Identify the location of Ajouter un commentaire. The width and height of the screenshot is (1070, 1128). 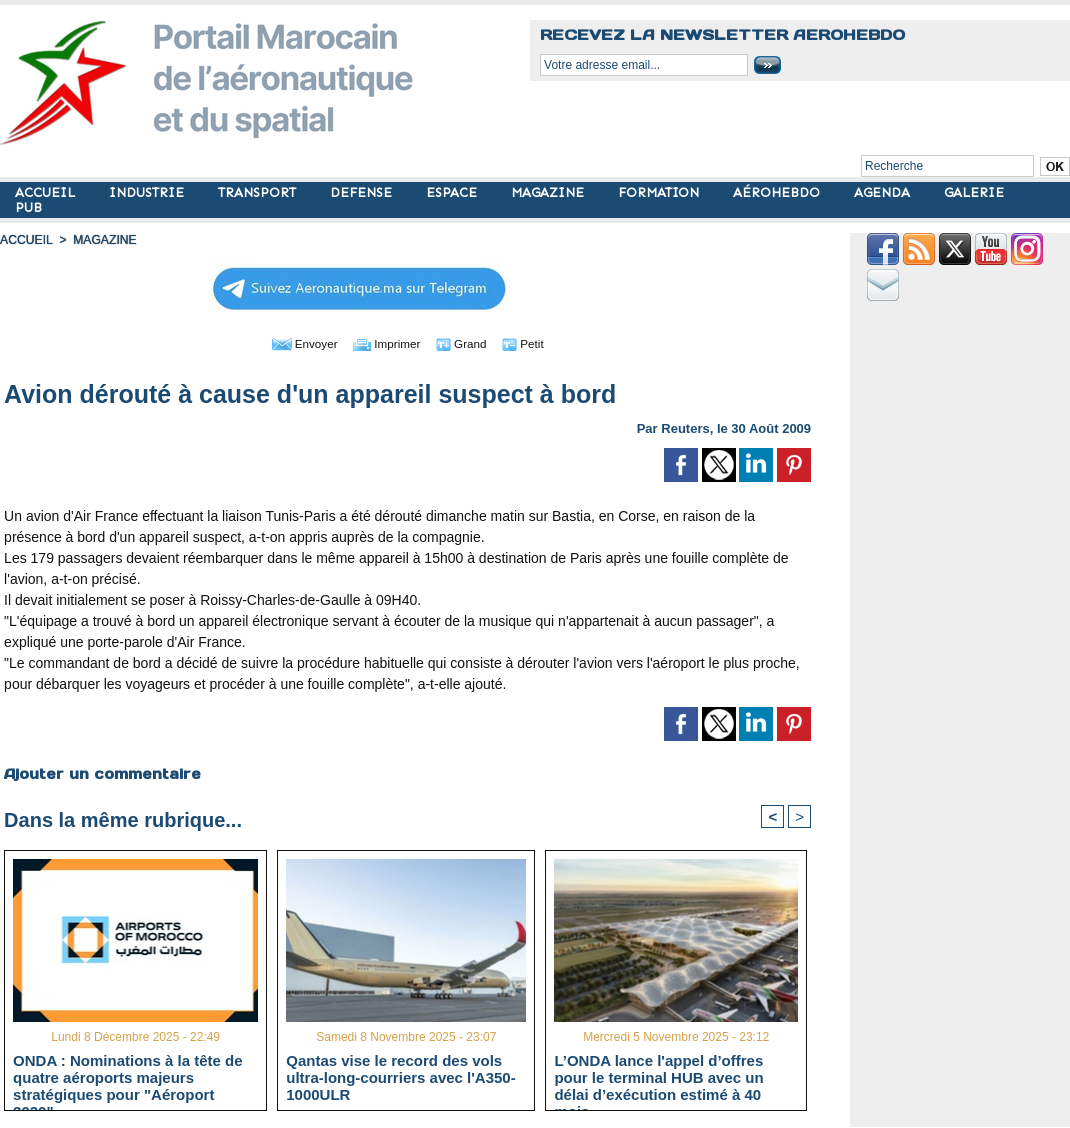
(101, 774).